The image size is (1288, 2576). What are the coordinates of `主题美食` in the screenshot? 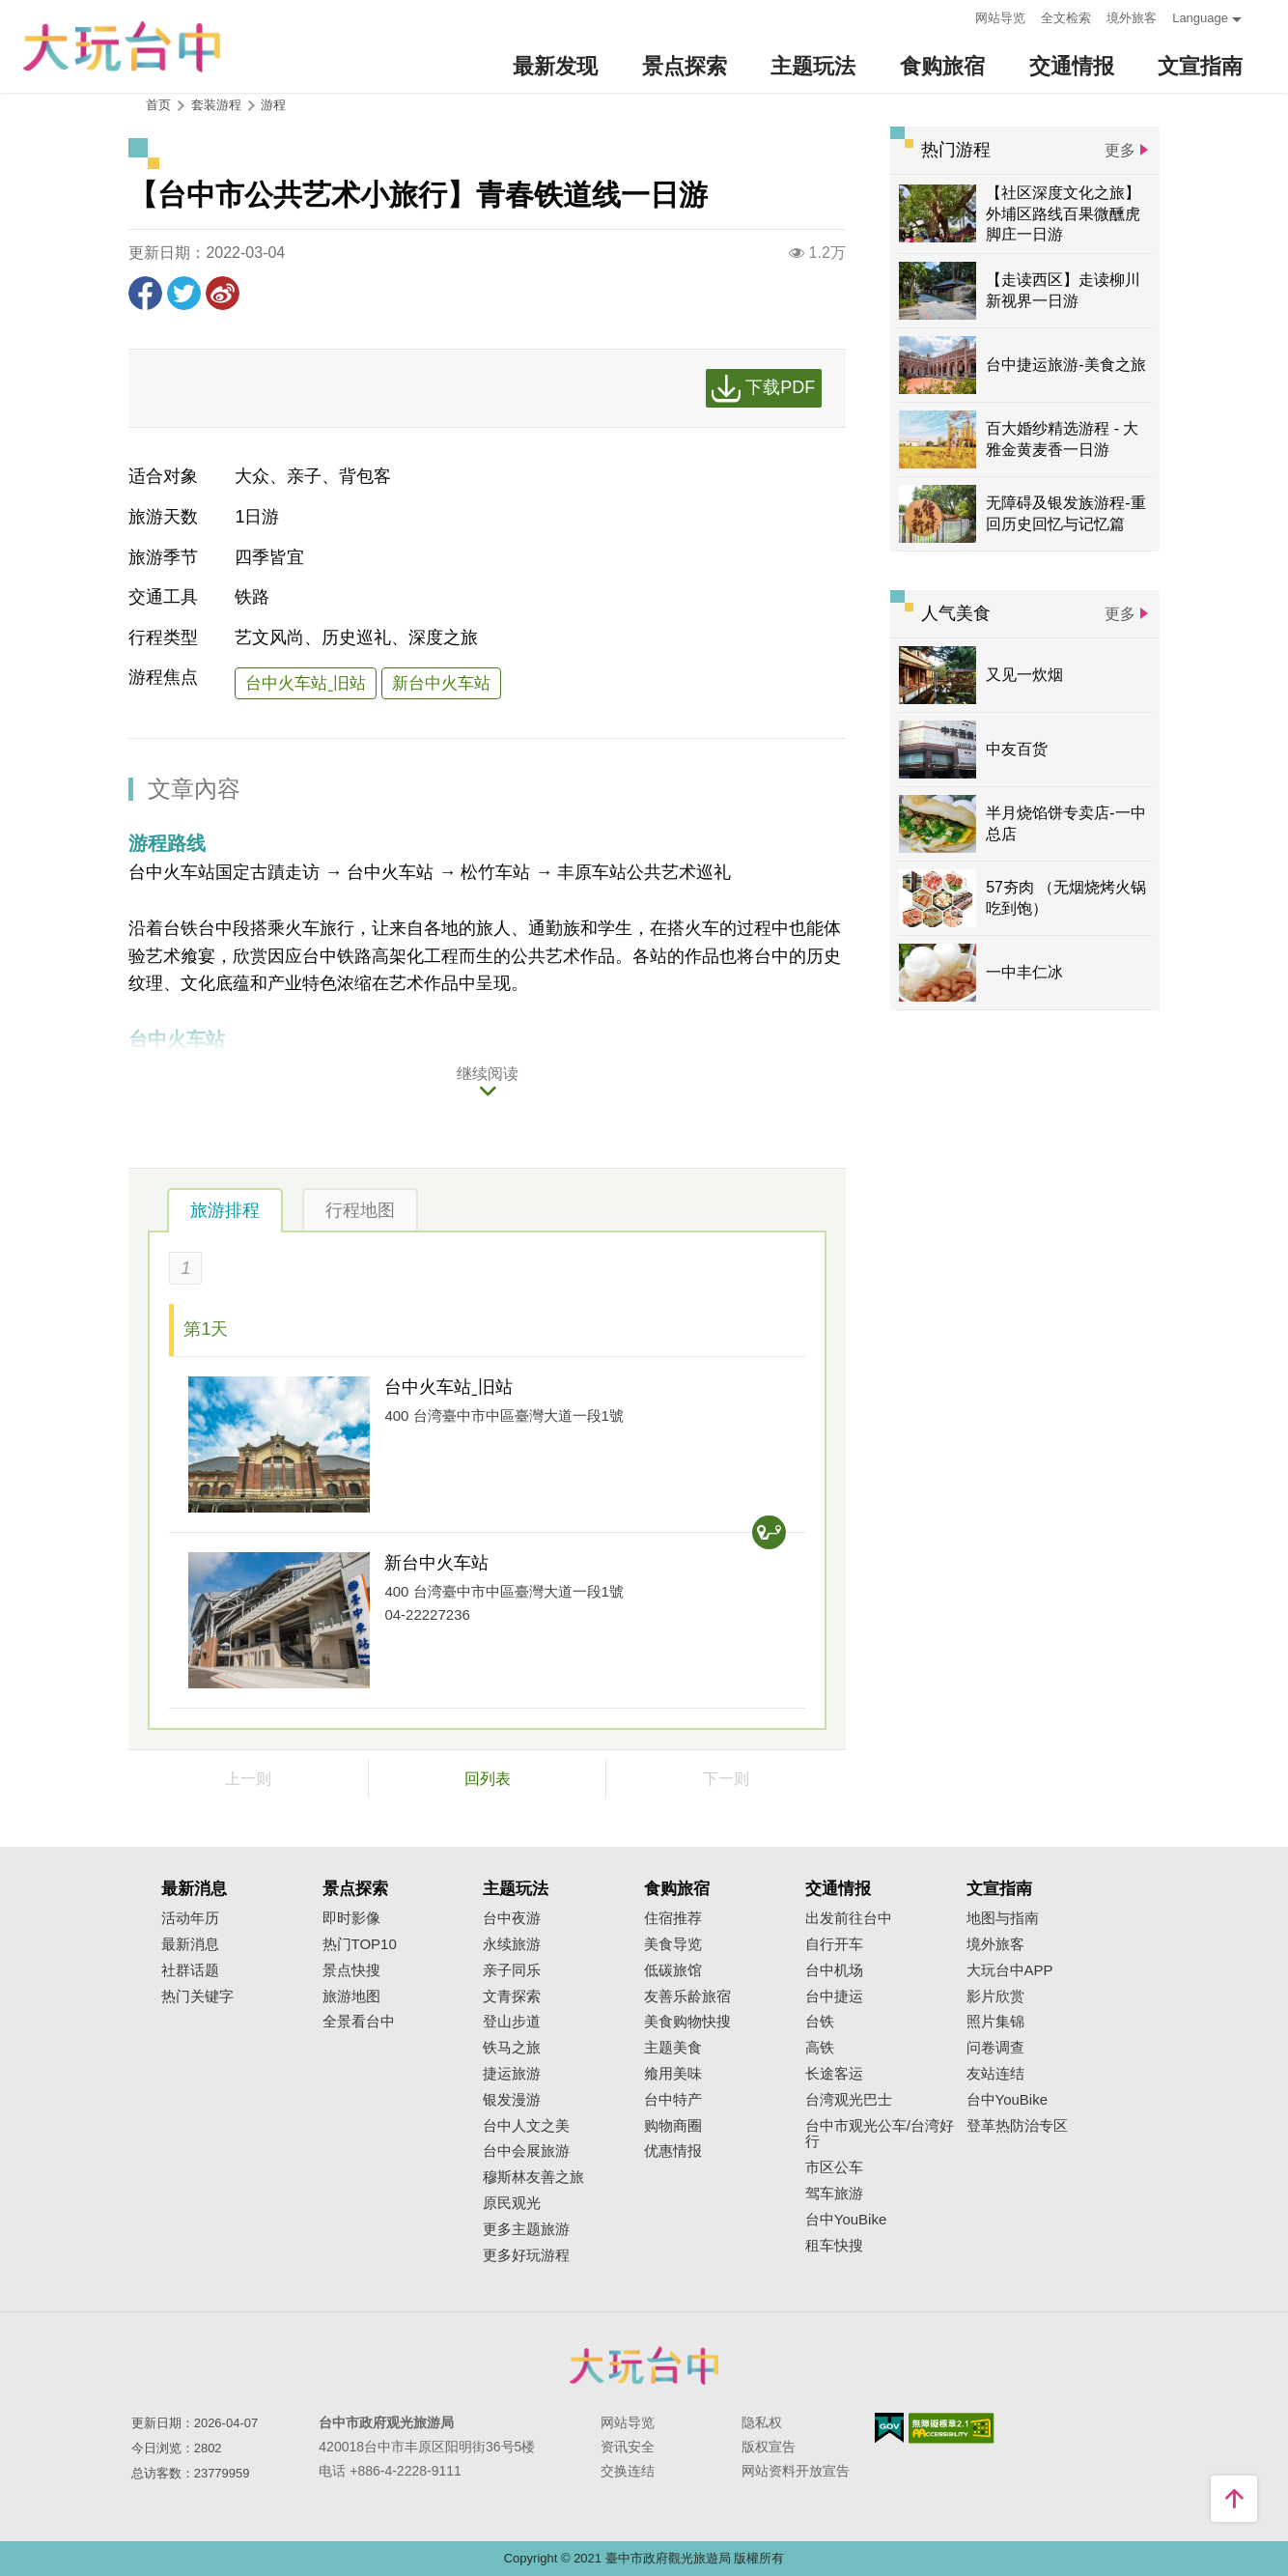 It's located at (673, 2047).